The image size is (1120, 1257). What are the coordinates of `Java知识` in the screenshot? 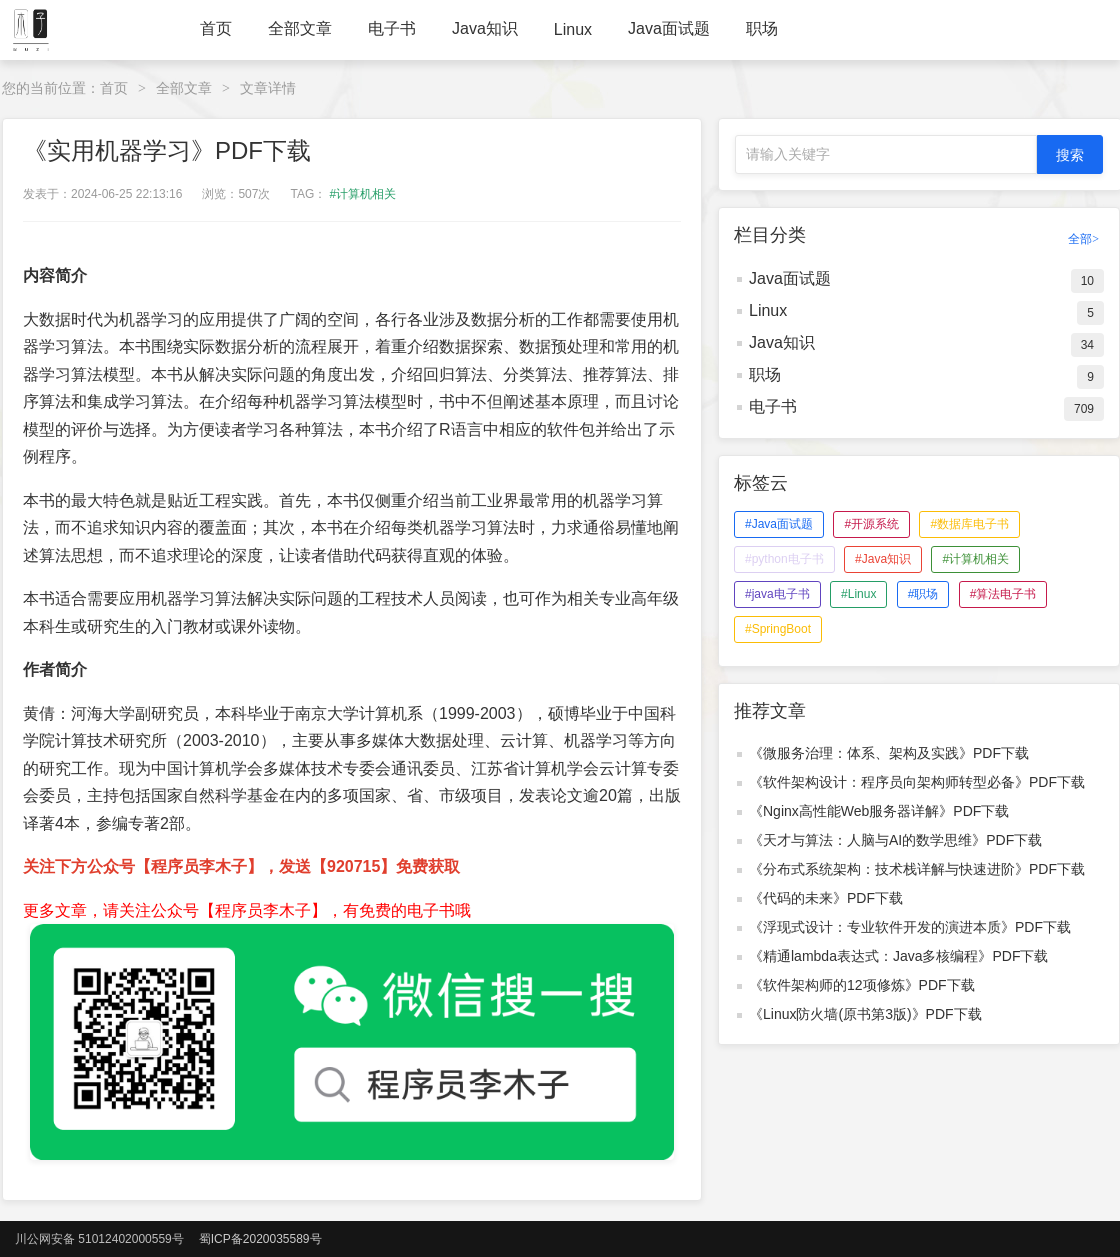 It's located at (485, 28).